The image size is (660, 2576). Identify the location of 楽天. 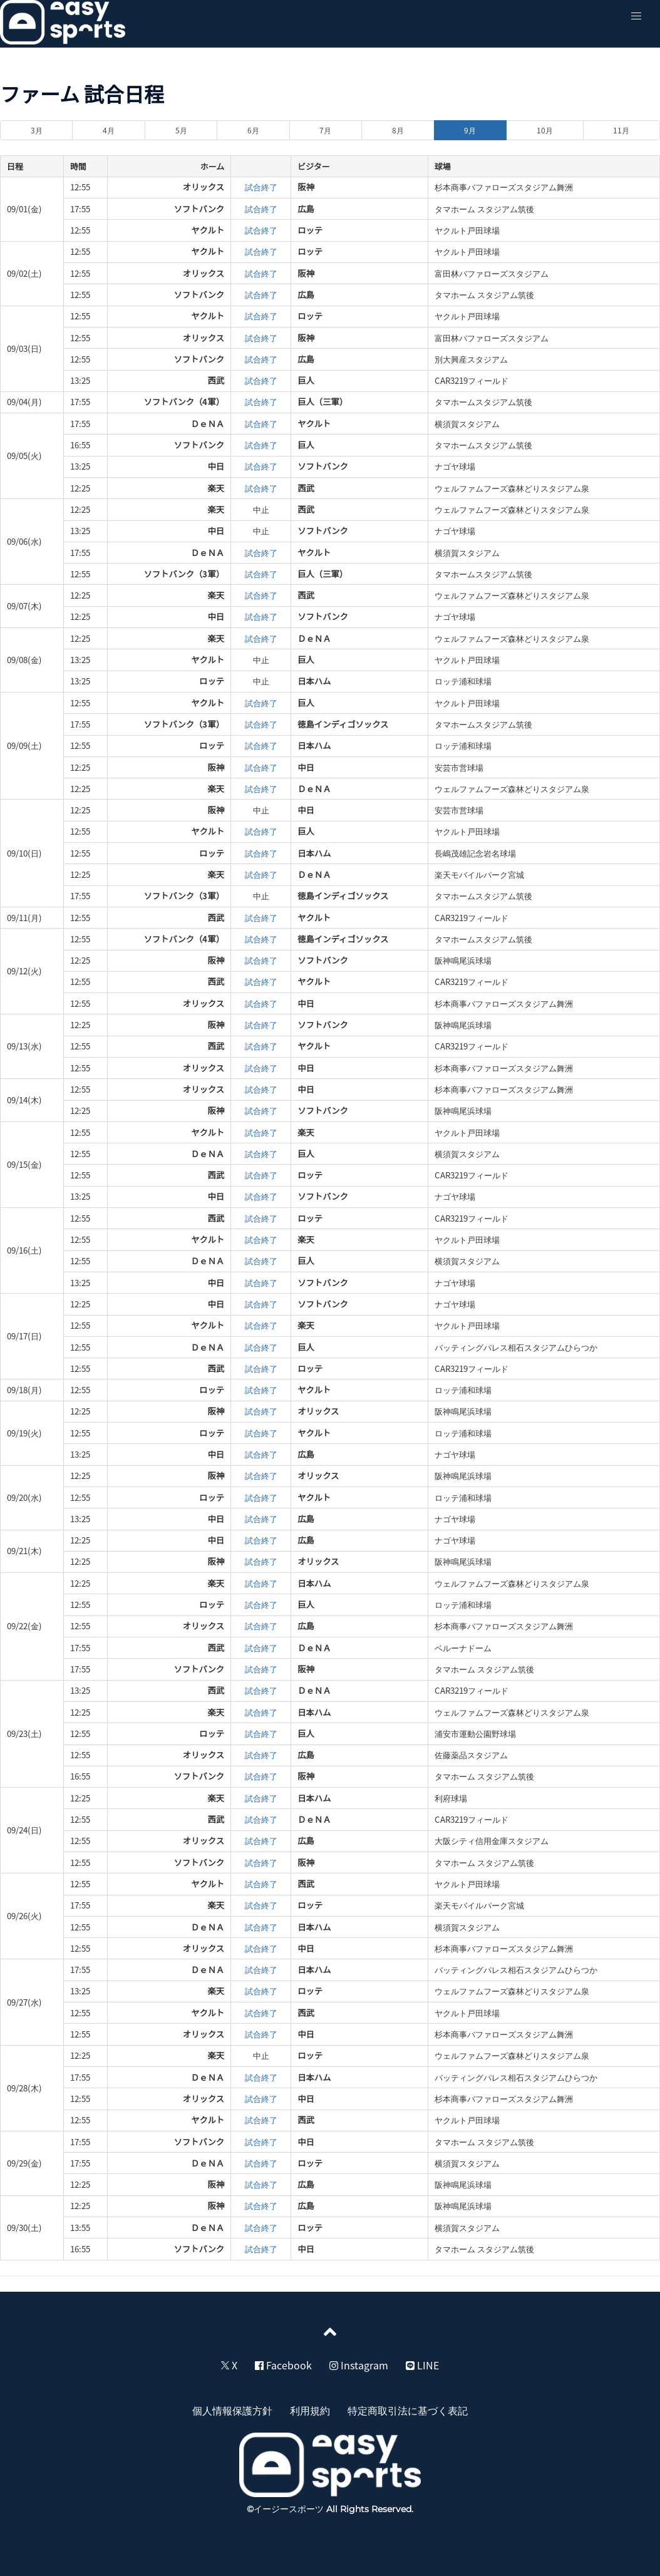
(215, 488).